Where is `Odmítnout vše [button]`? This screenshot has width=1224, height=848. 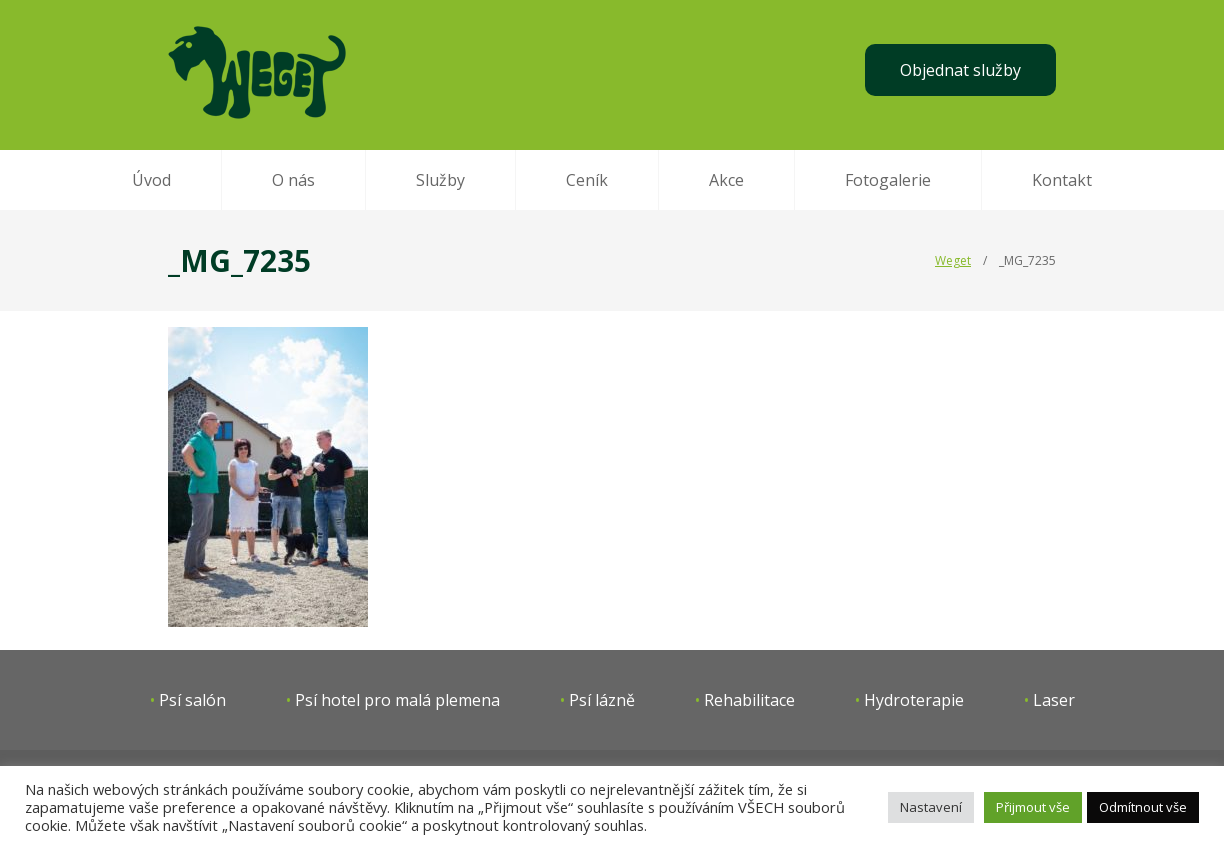
Odmítnout vše [button] is located at coordinates (1143, 807).